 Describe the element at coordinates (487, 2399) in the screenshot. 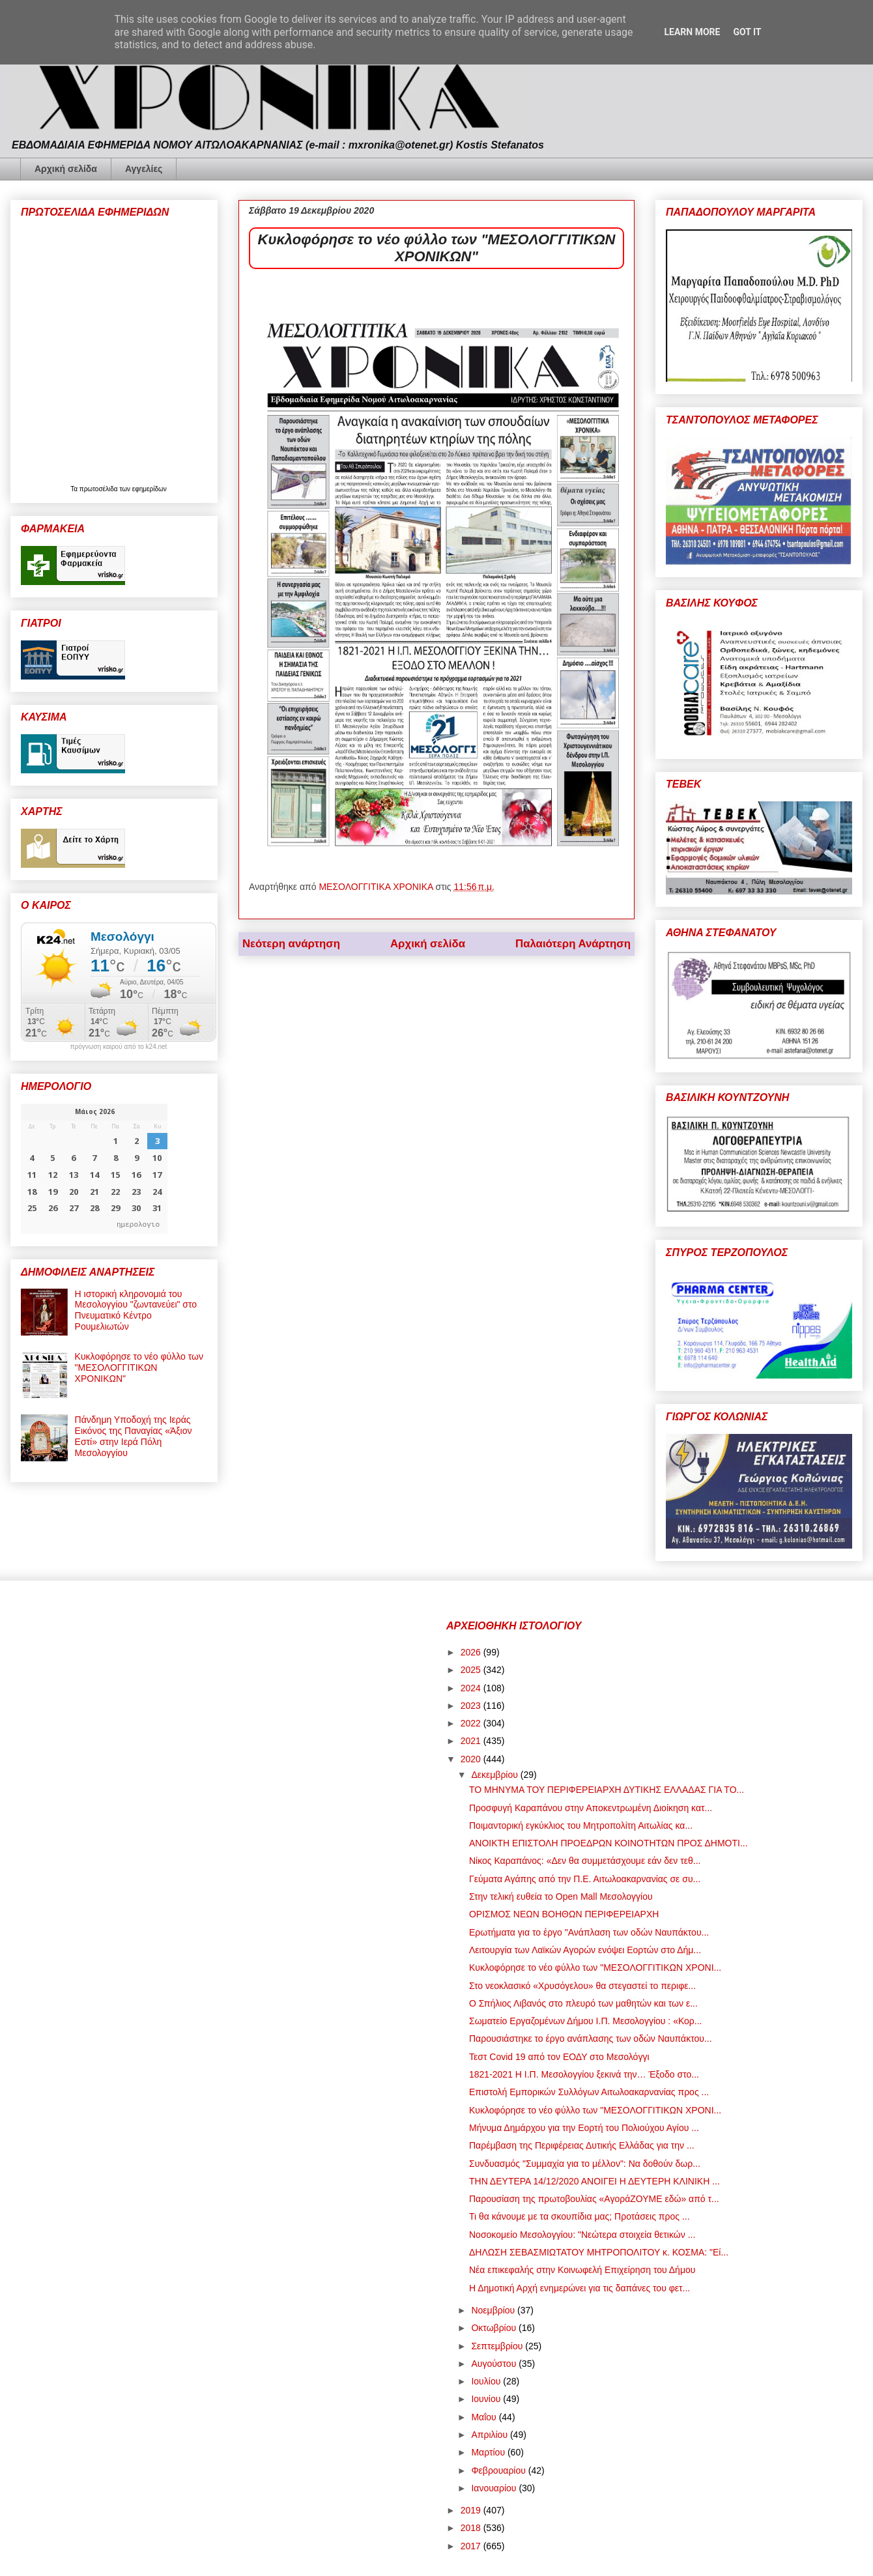

I see `Ιουνίου` at that location.